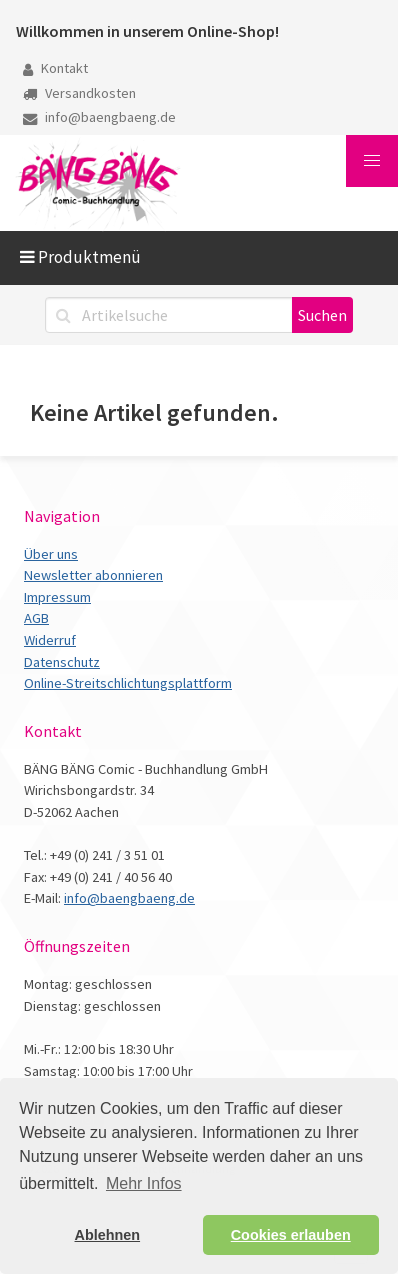  I want to click on Kontakt, so click(55, 68).